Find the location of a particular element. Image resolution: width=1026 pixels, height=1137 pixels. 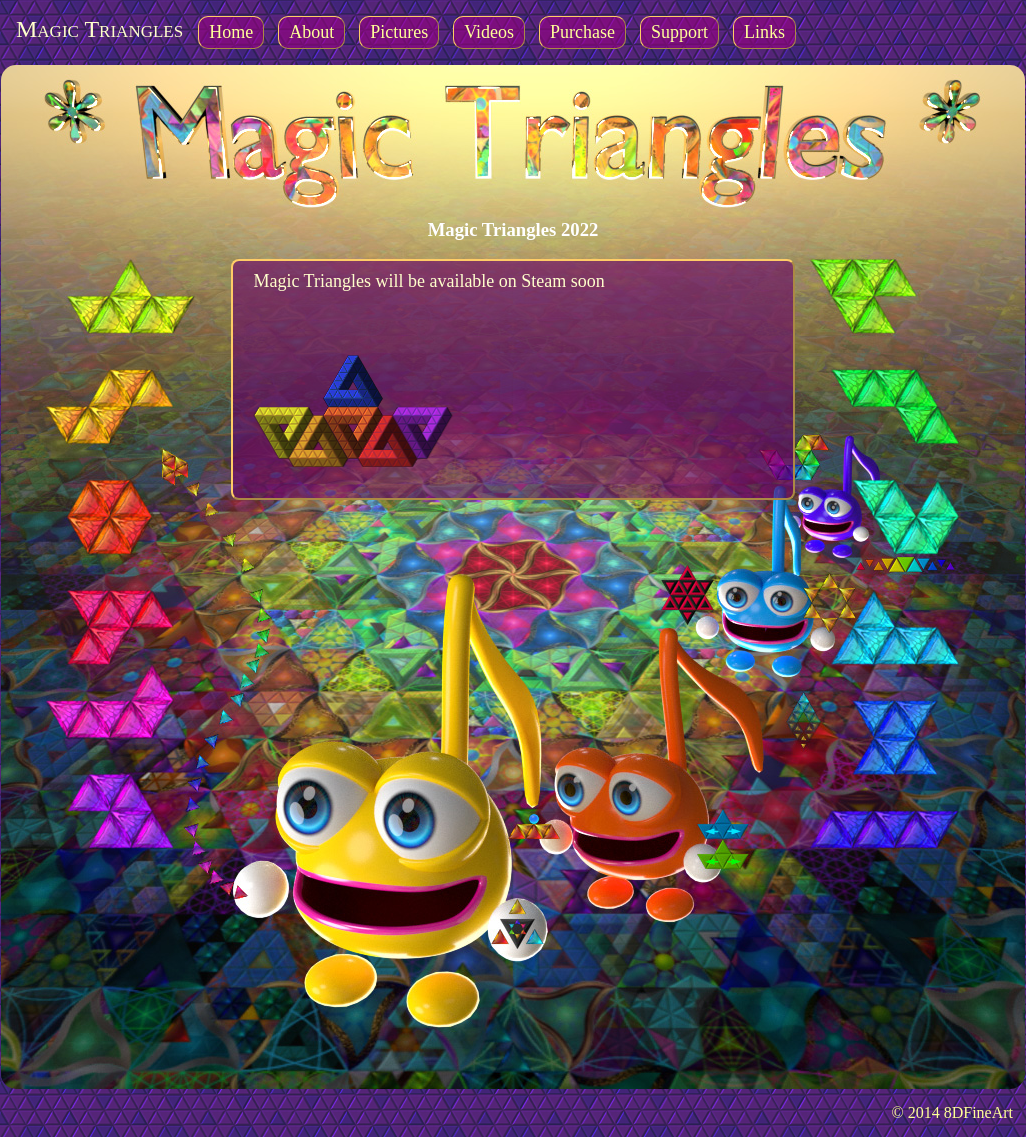

Pictures is located at coordinates (399, 32).